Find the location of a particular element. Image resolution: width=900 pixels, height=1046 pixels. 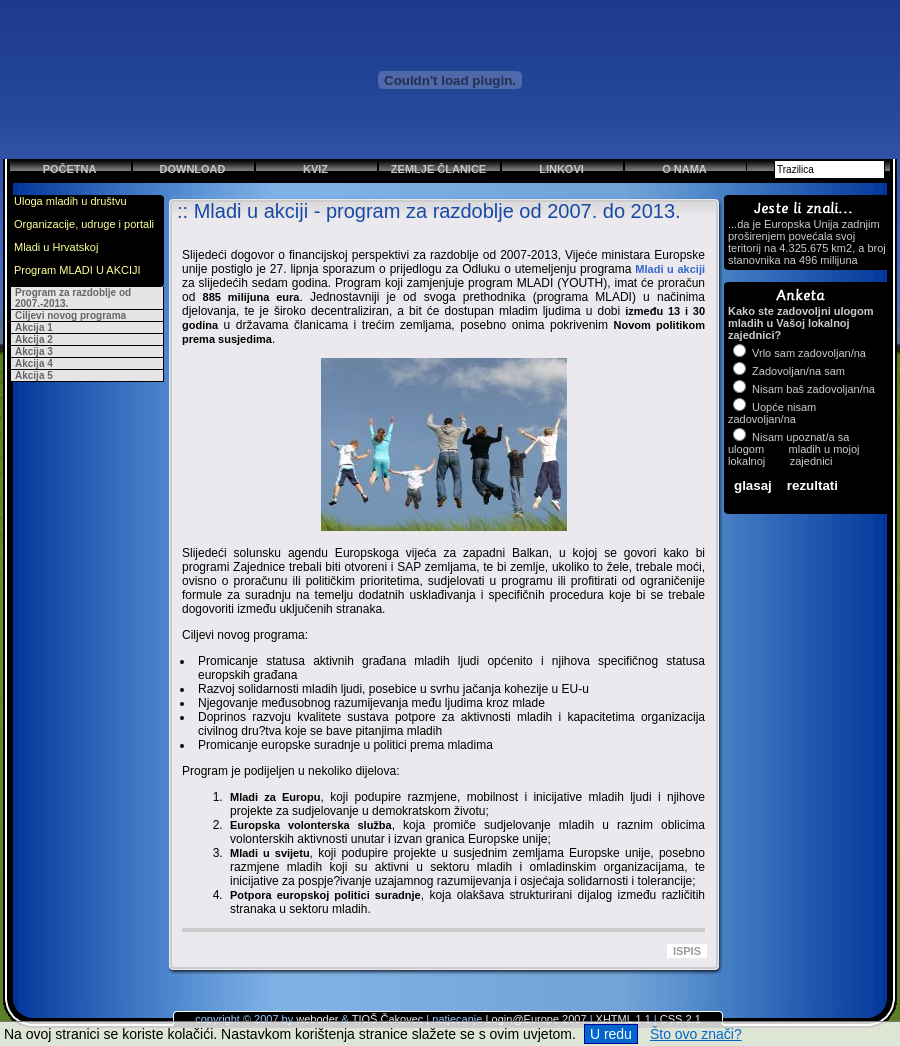

XHTML 1.1 is located at coordinates (623, 1019).